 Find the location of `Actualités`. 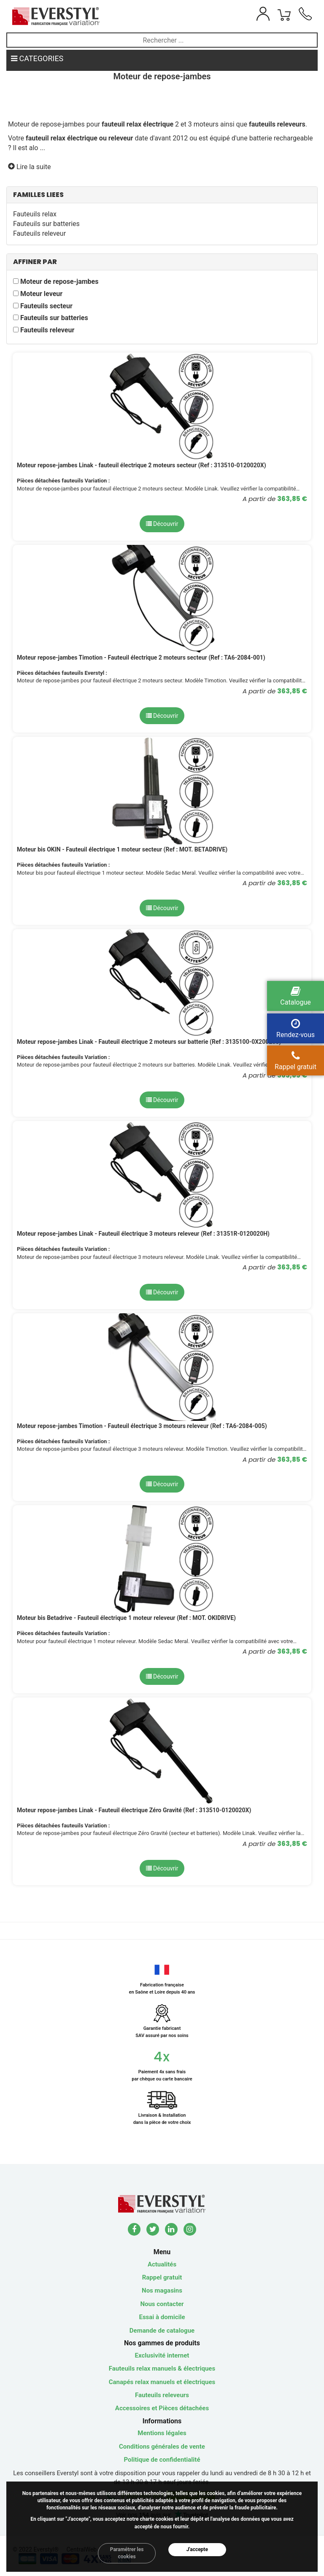

Actualités is located at coordinates (162, 2264).